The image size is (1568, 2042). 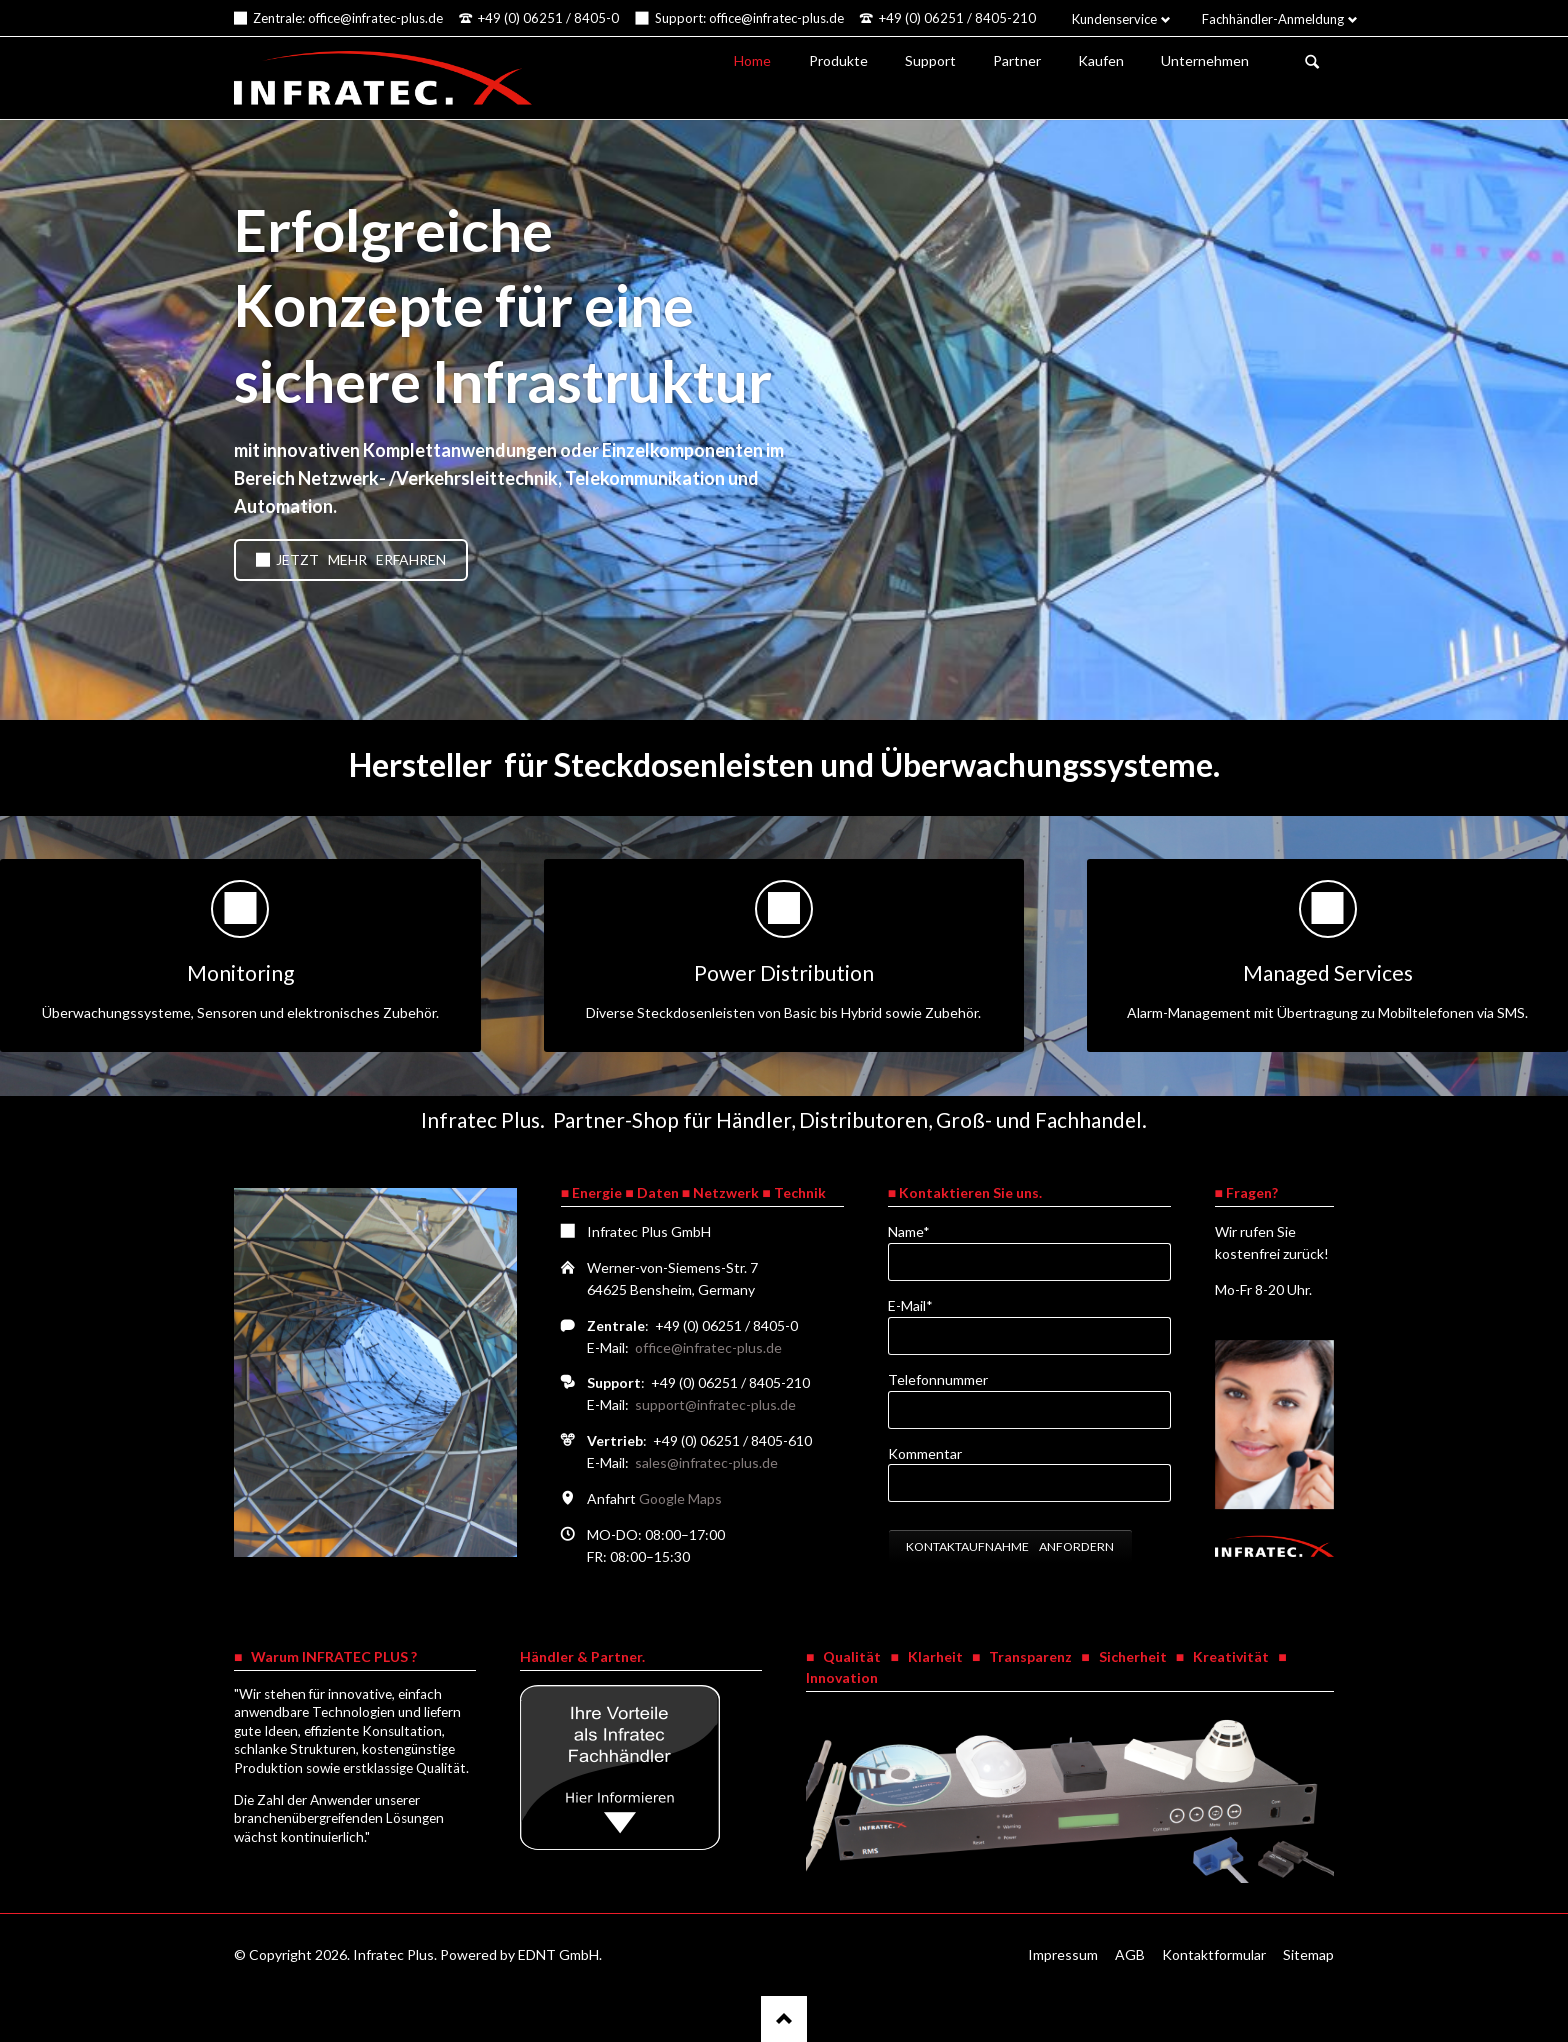 What do you see at coordinates (925, 1453) in the screenshot?
I see `Kommentar` at bounding box center [925, 1453].